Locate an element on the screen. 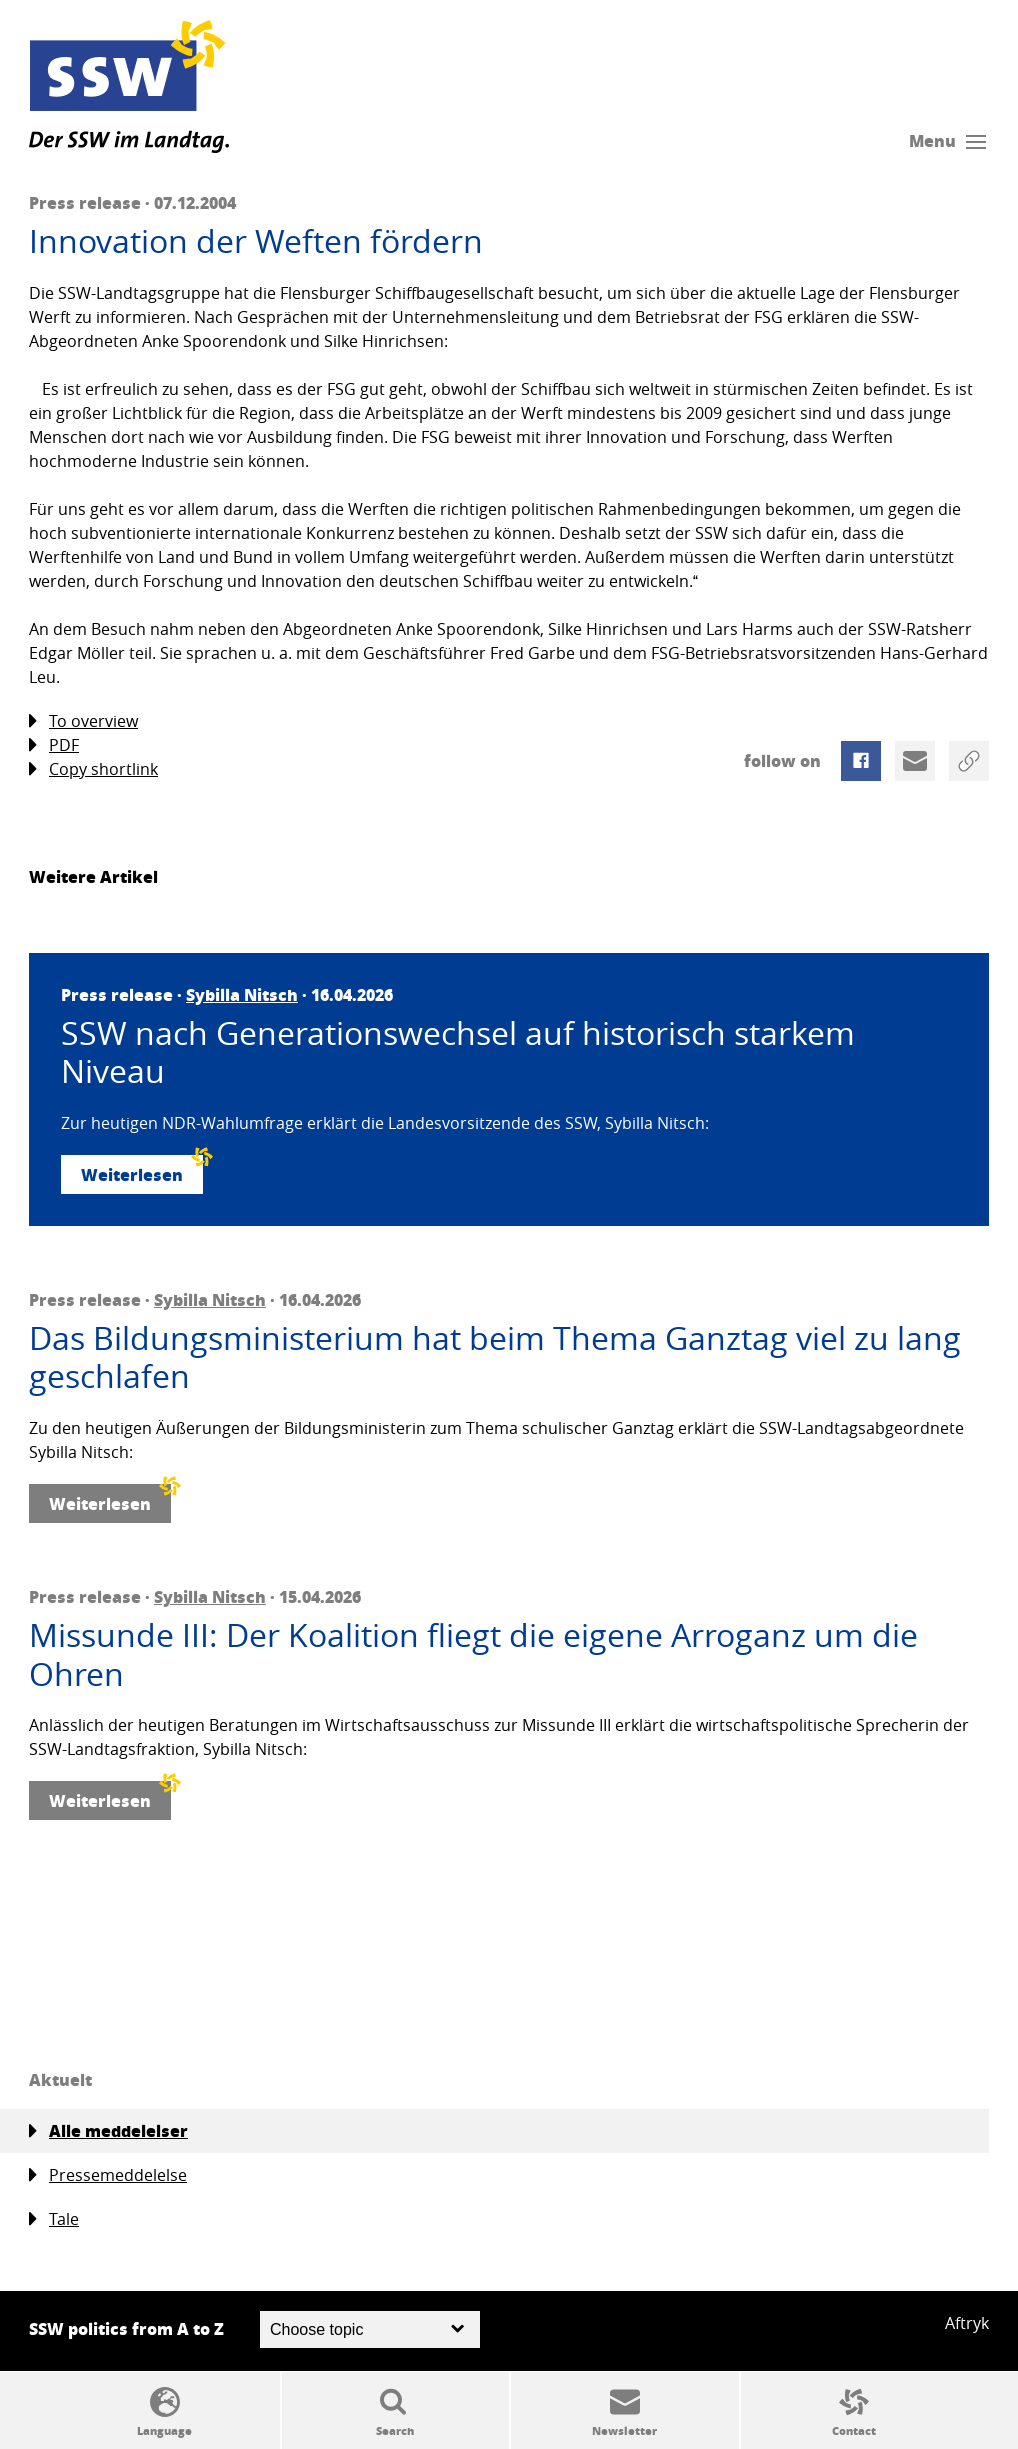 The height and width of the screenshot is (2449, 1018). Weiterlesen is located at coordinates (142, 1170).